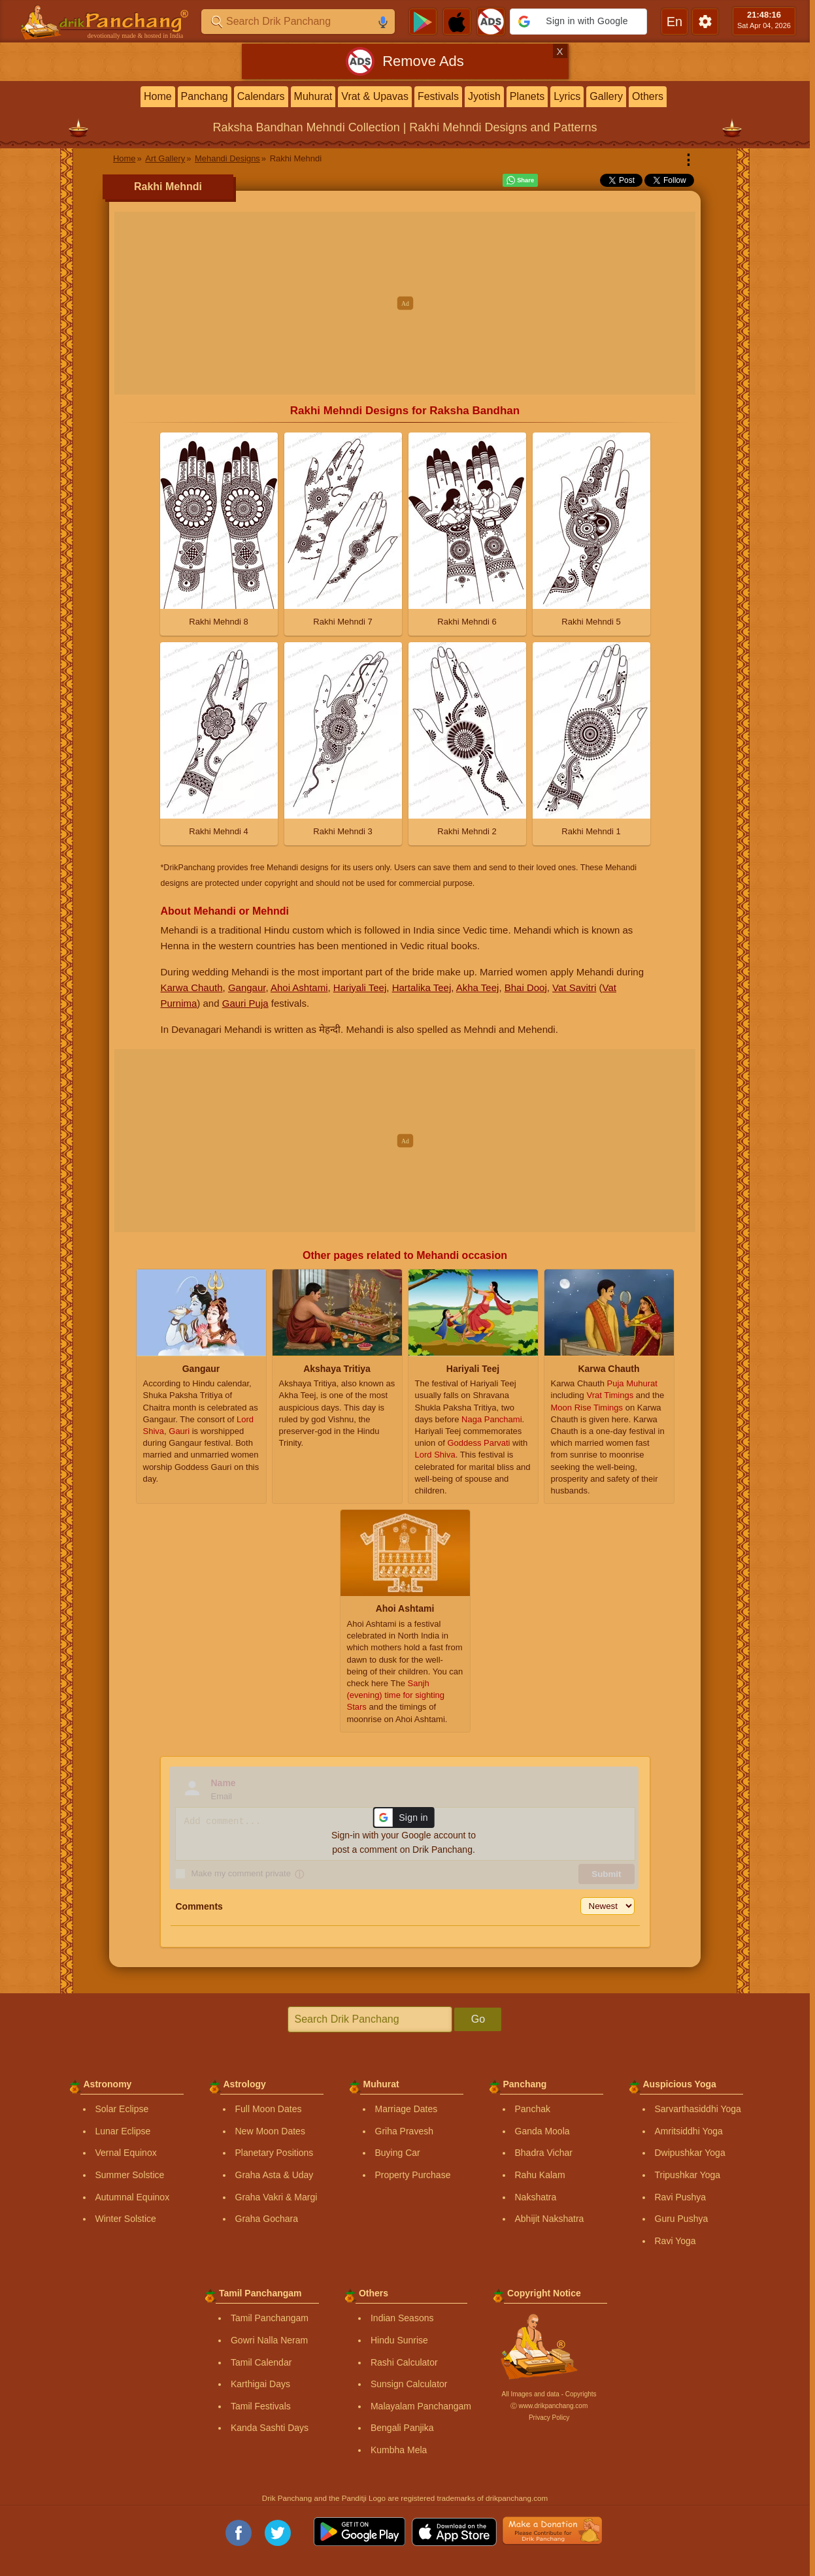 The height and width of the screenshot is (2576, 815). I want to click on Tripushkar Yoga, so click(688, 2175).